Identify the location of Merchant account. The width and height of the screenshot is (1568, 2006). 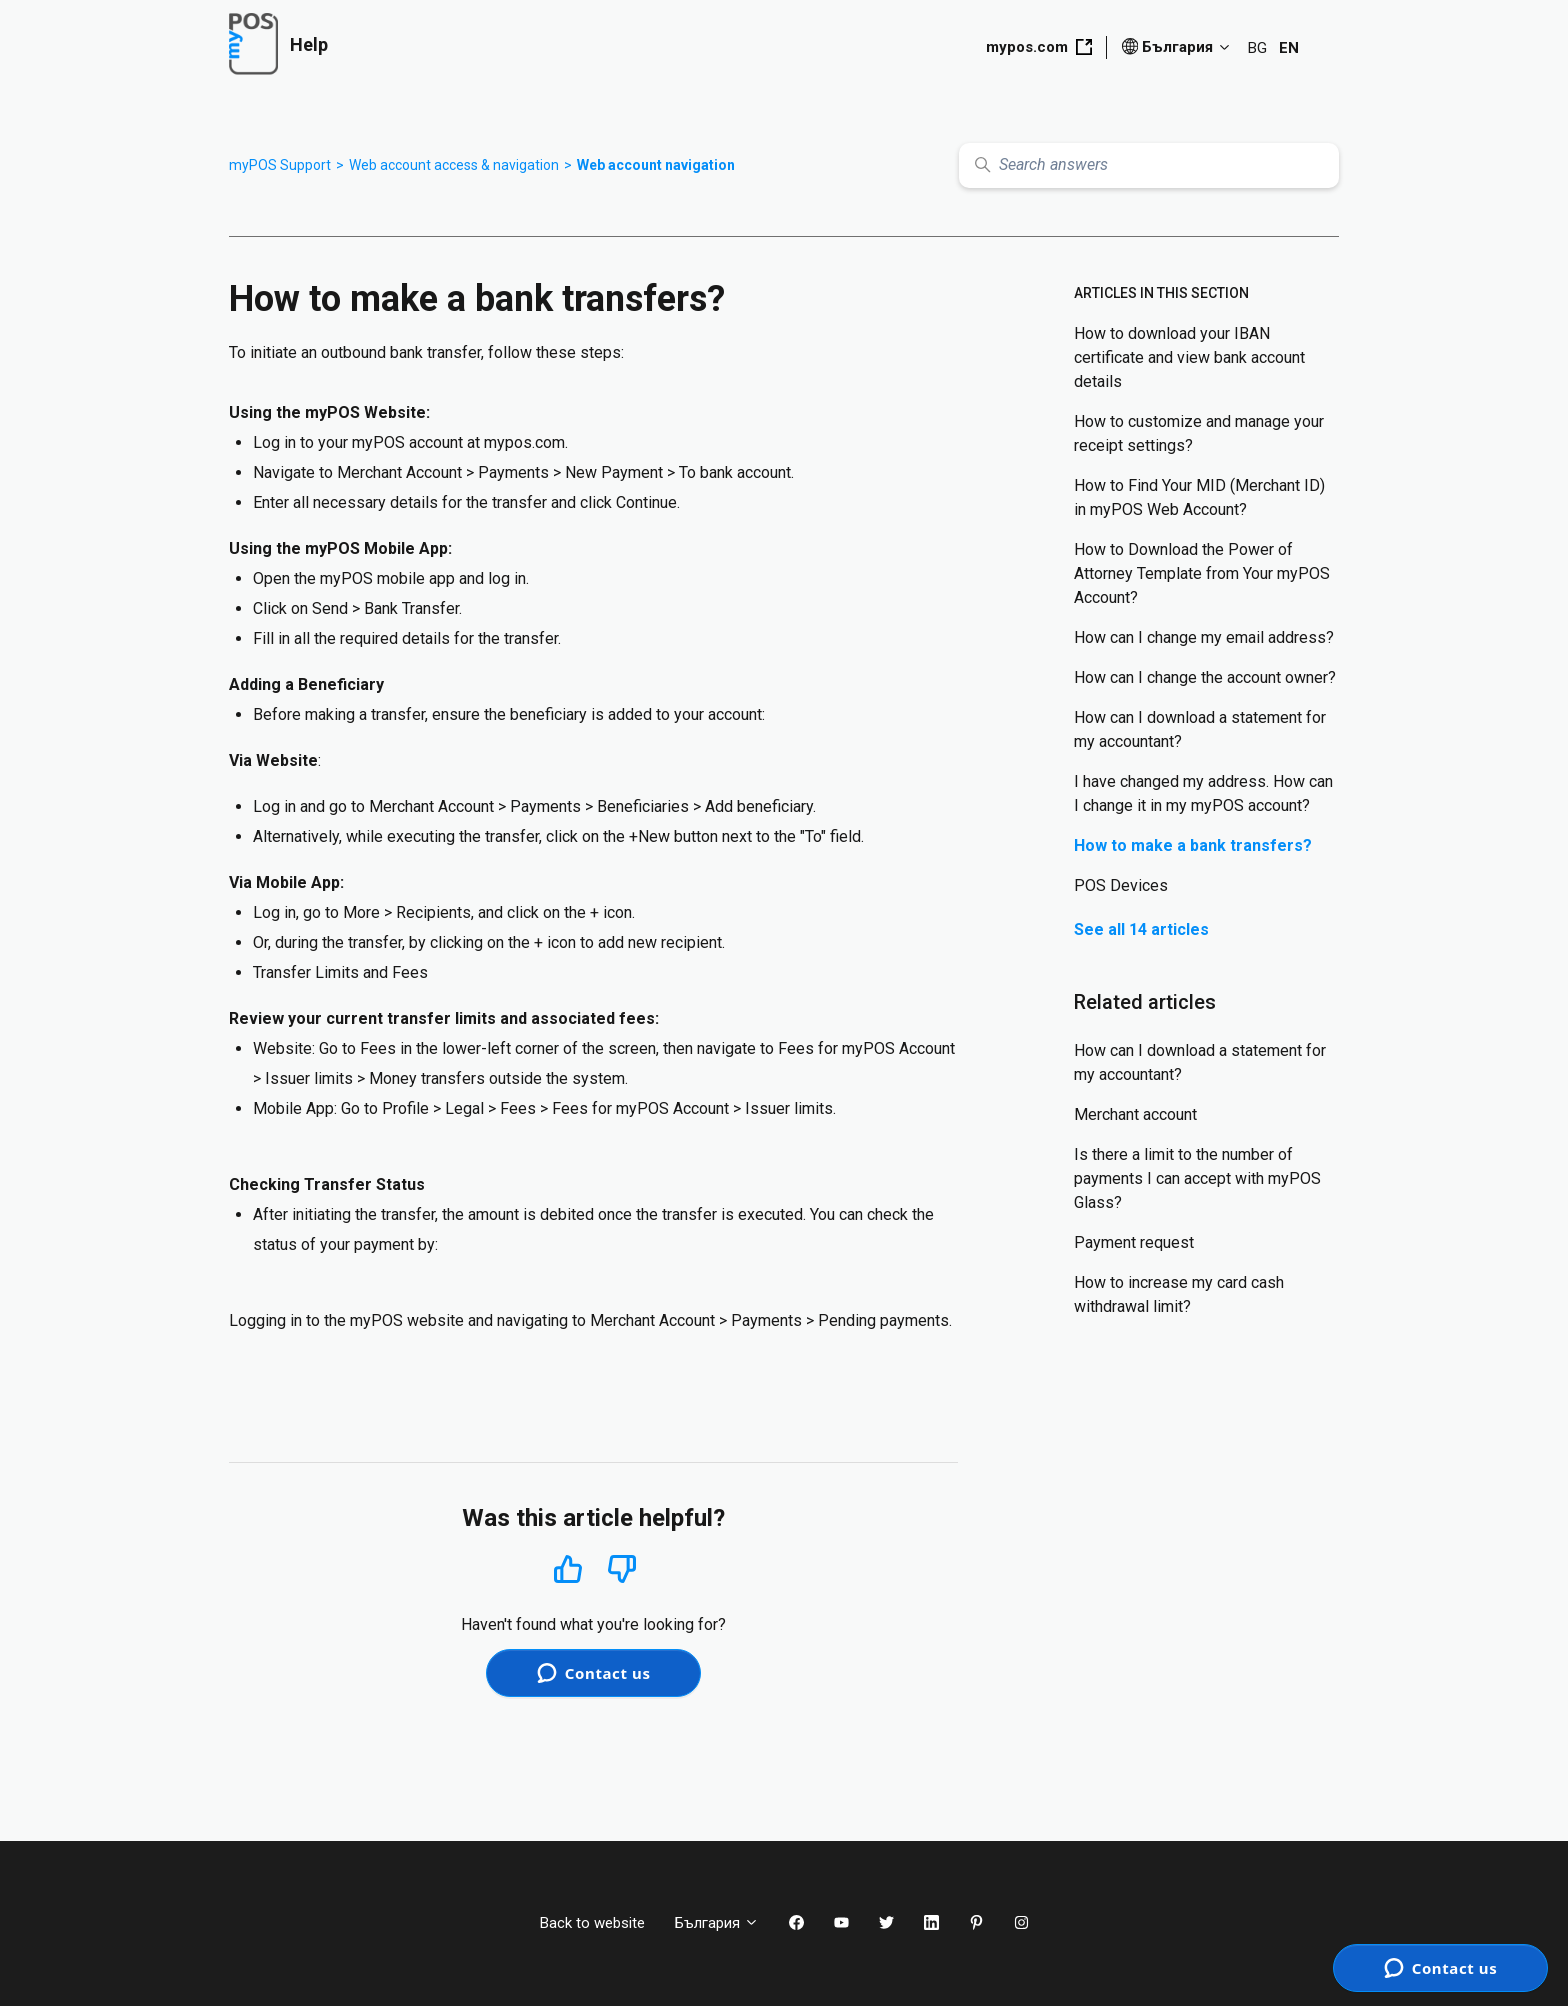
(1135, 1114).